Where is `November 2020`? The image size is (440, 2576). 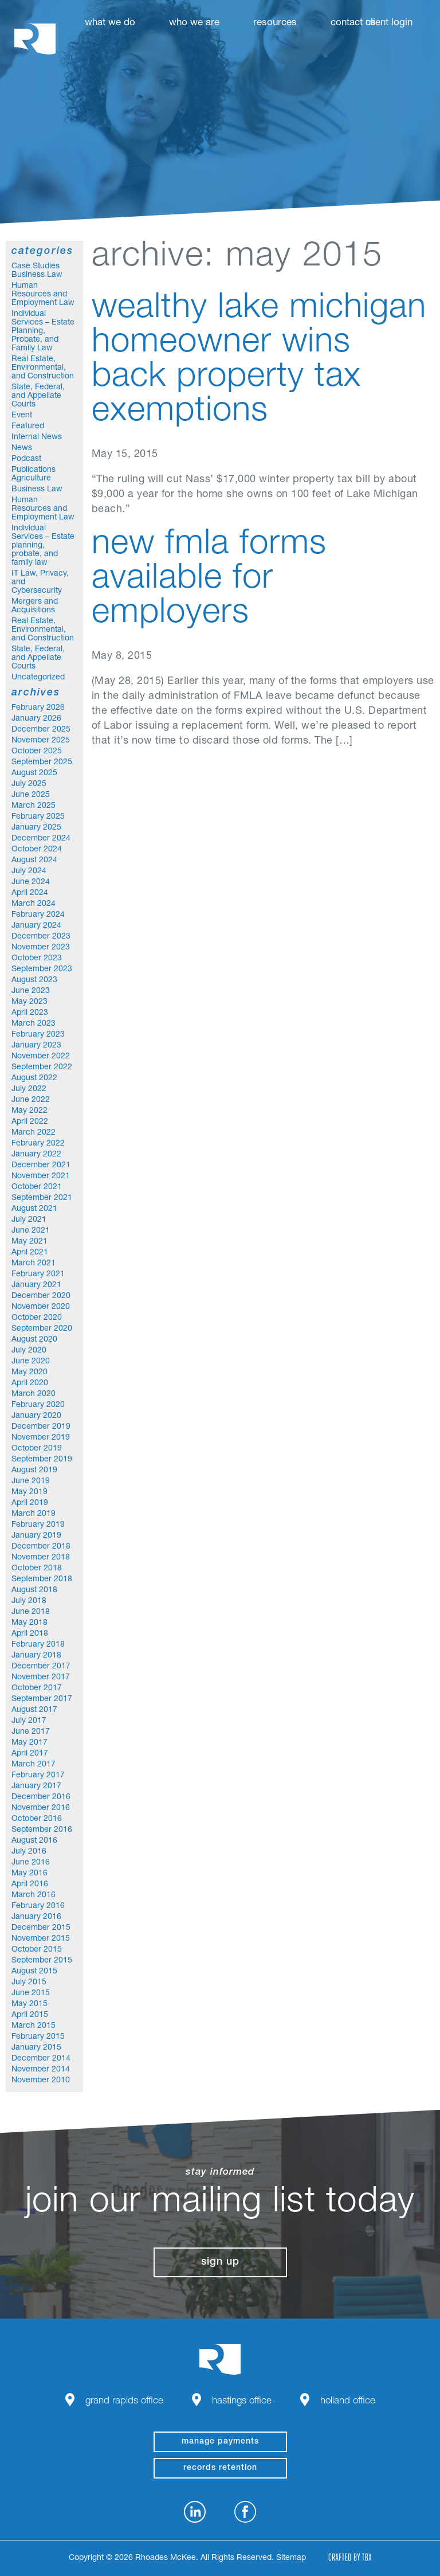 November 2020 is located at coordinates (40, 1307).